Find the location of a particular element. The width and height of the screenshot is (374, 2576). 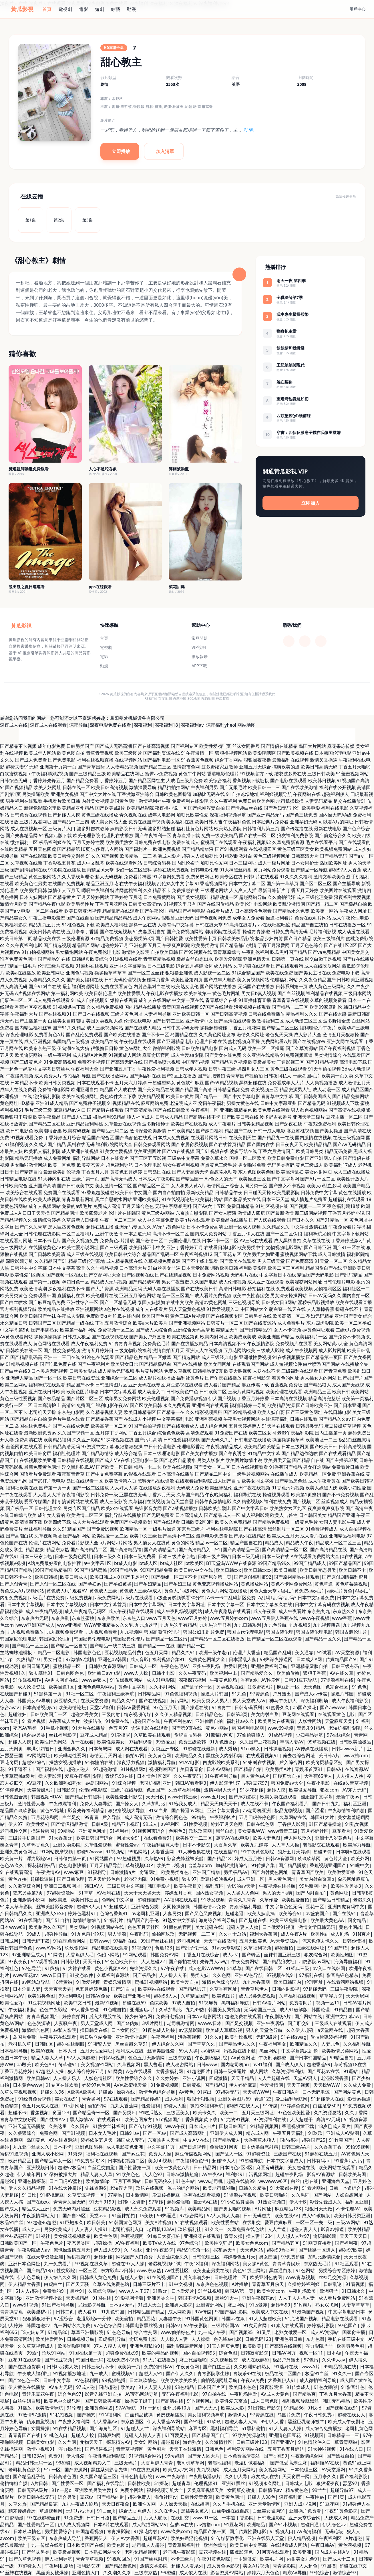

成人网站 is located at coordinates (259, 2071).